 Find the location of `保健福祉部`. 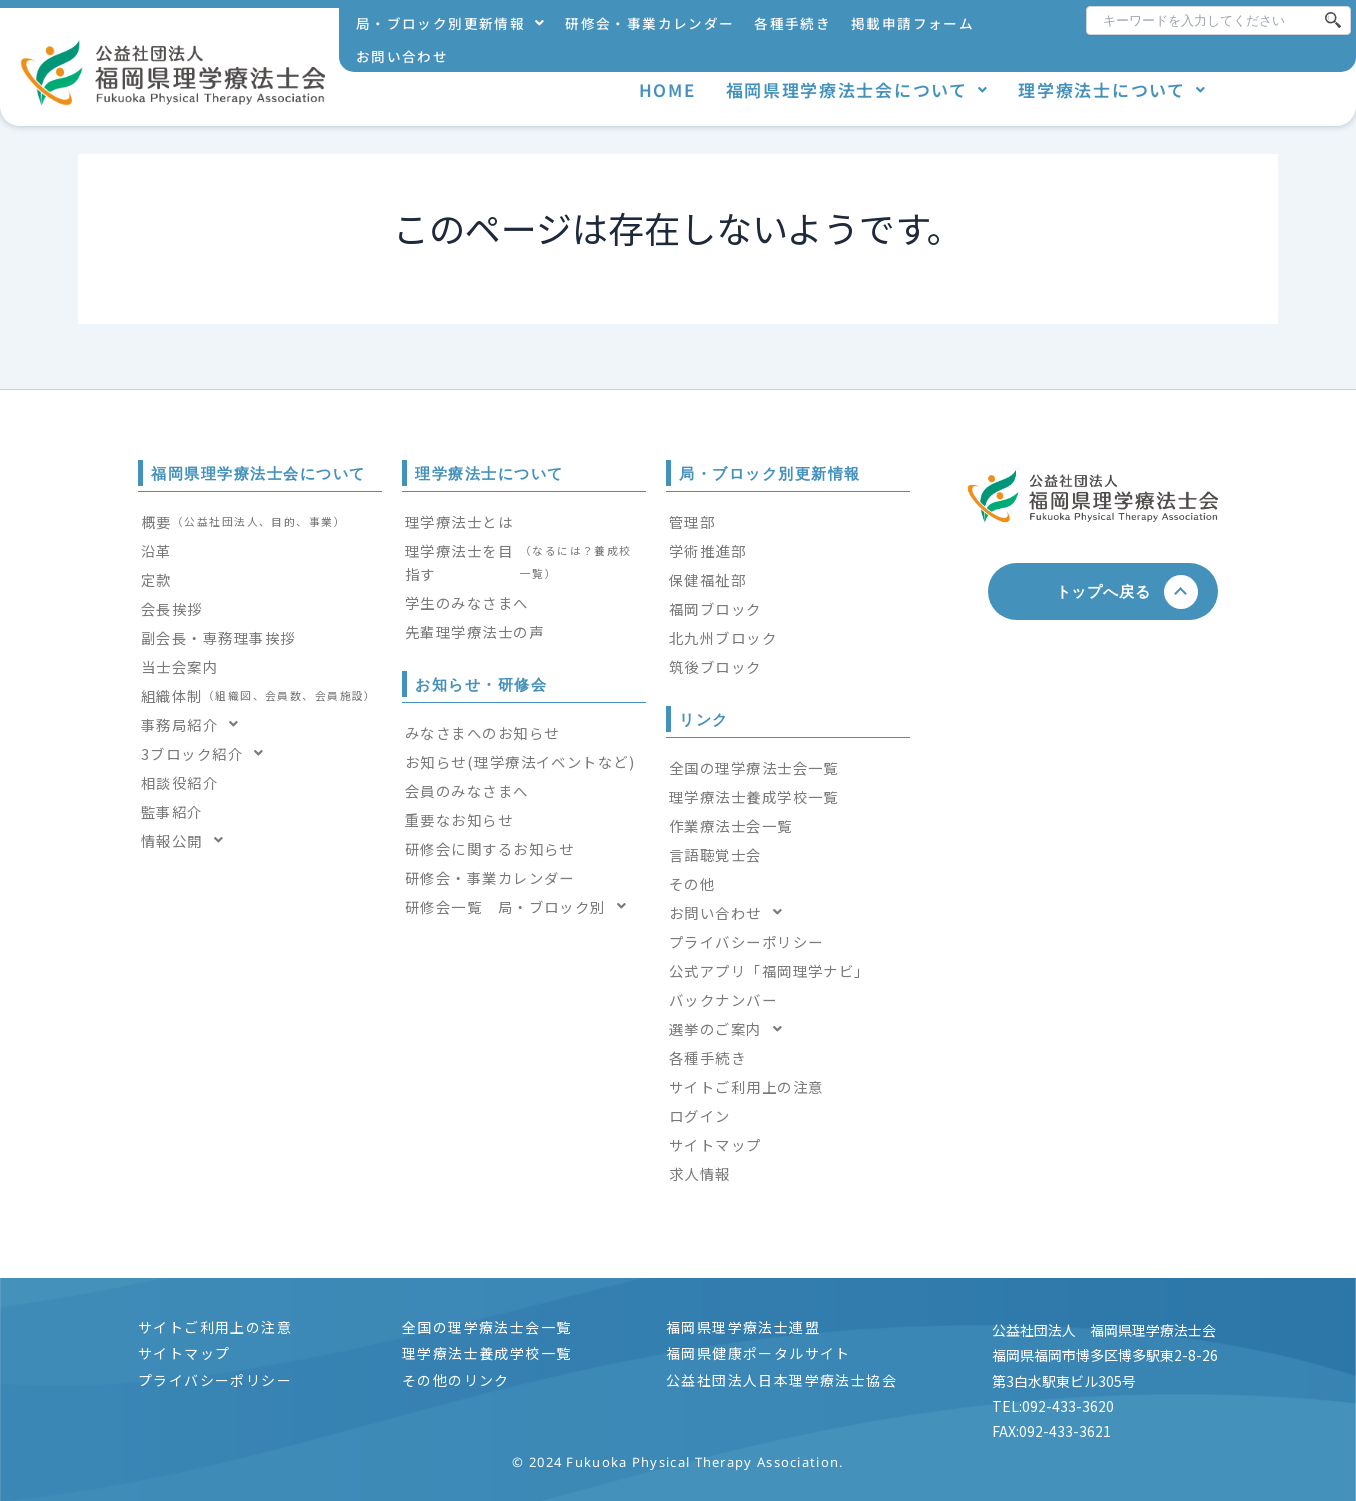

保健福祉部 is located at coordinates (707, 579).